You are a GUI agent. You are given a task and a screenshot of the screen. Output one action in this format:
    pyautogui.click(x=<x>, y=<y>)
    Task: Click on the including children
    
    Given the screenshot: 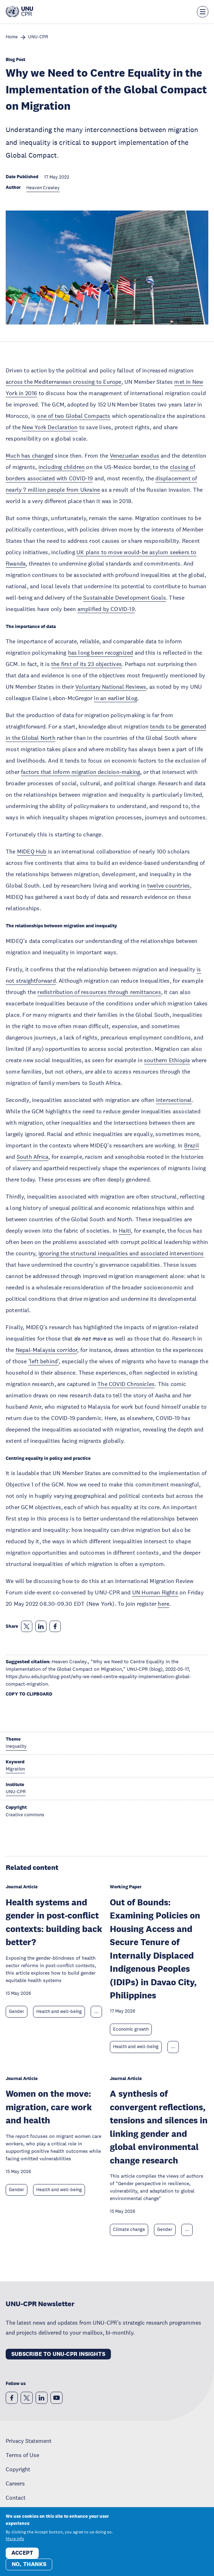 What is the action you would take?
    pyautogui.click(x=61, y=466)
    